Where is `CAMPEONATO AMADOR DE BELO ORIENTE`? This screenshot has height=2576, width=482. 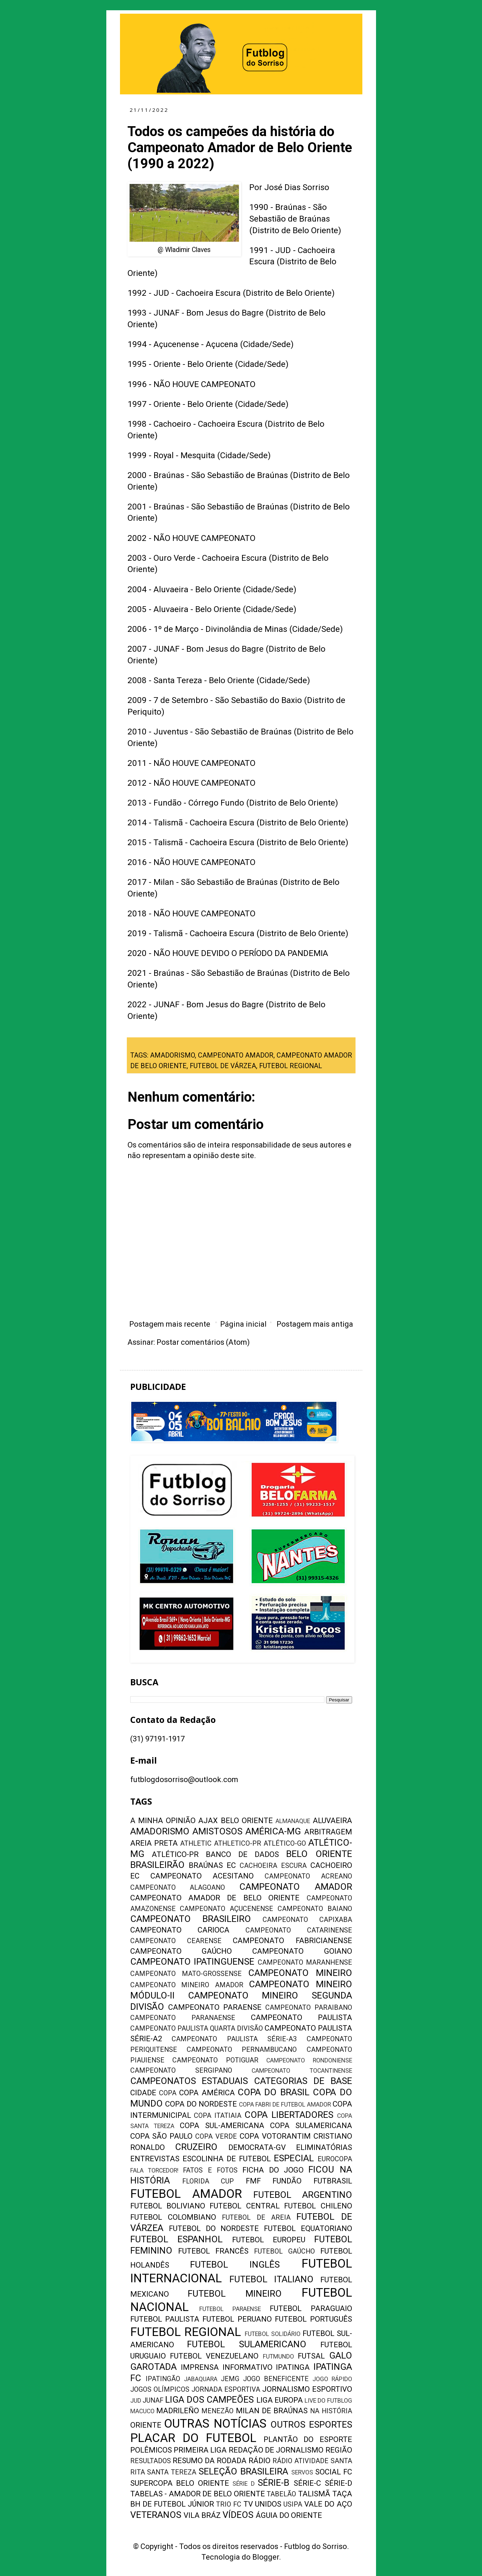 CAMPEONATO AMADOR DE BELO ORIENTE is located at coordinates (215, 1898).